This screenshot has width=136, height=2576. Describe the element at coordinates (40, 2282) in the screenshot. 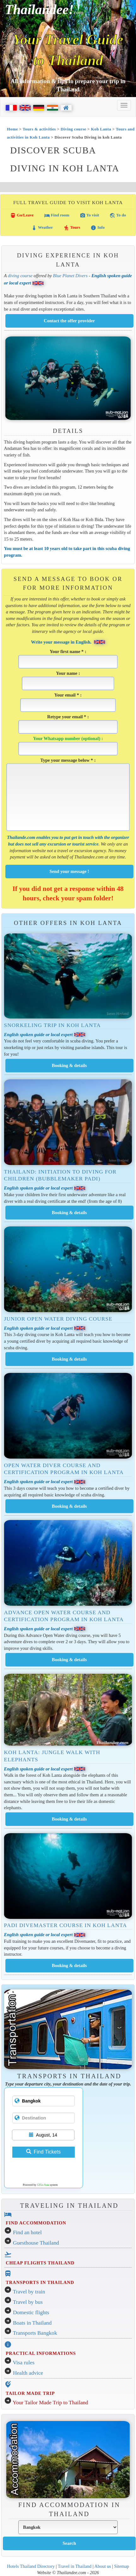

I see `TRANSPORTS IN THAILAND` at that location.